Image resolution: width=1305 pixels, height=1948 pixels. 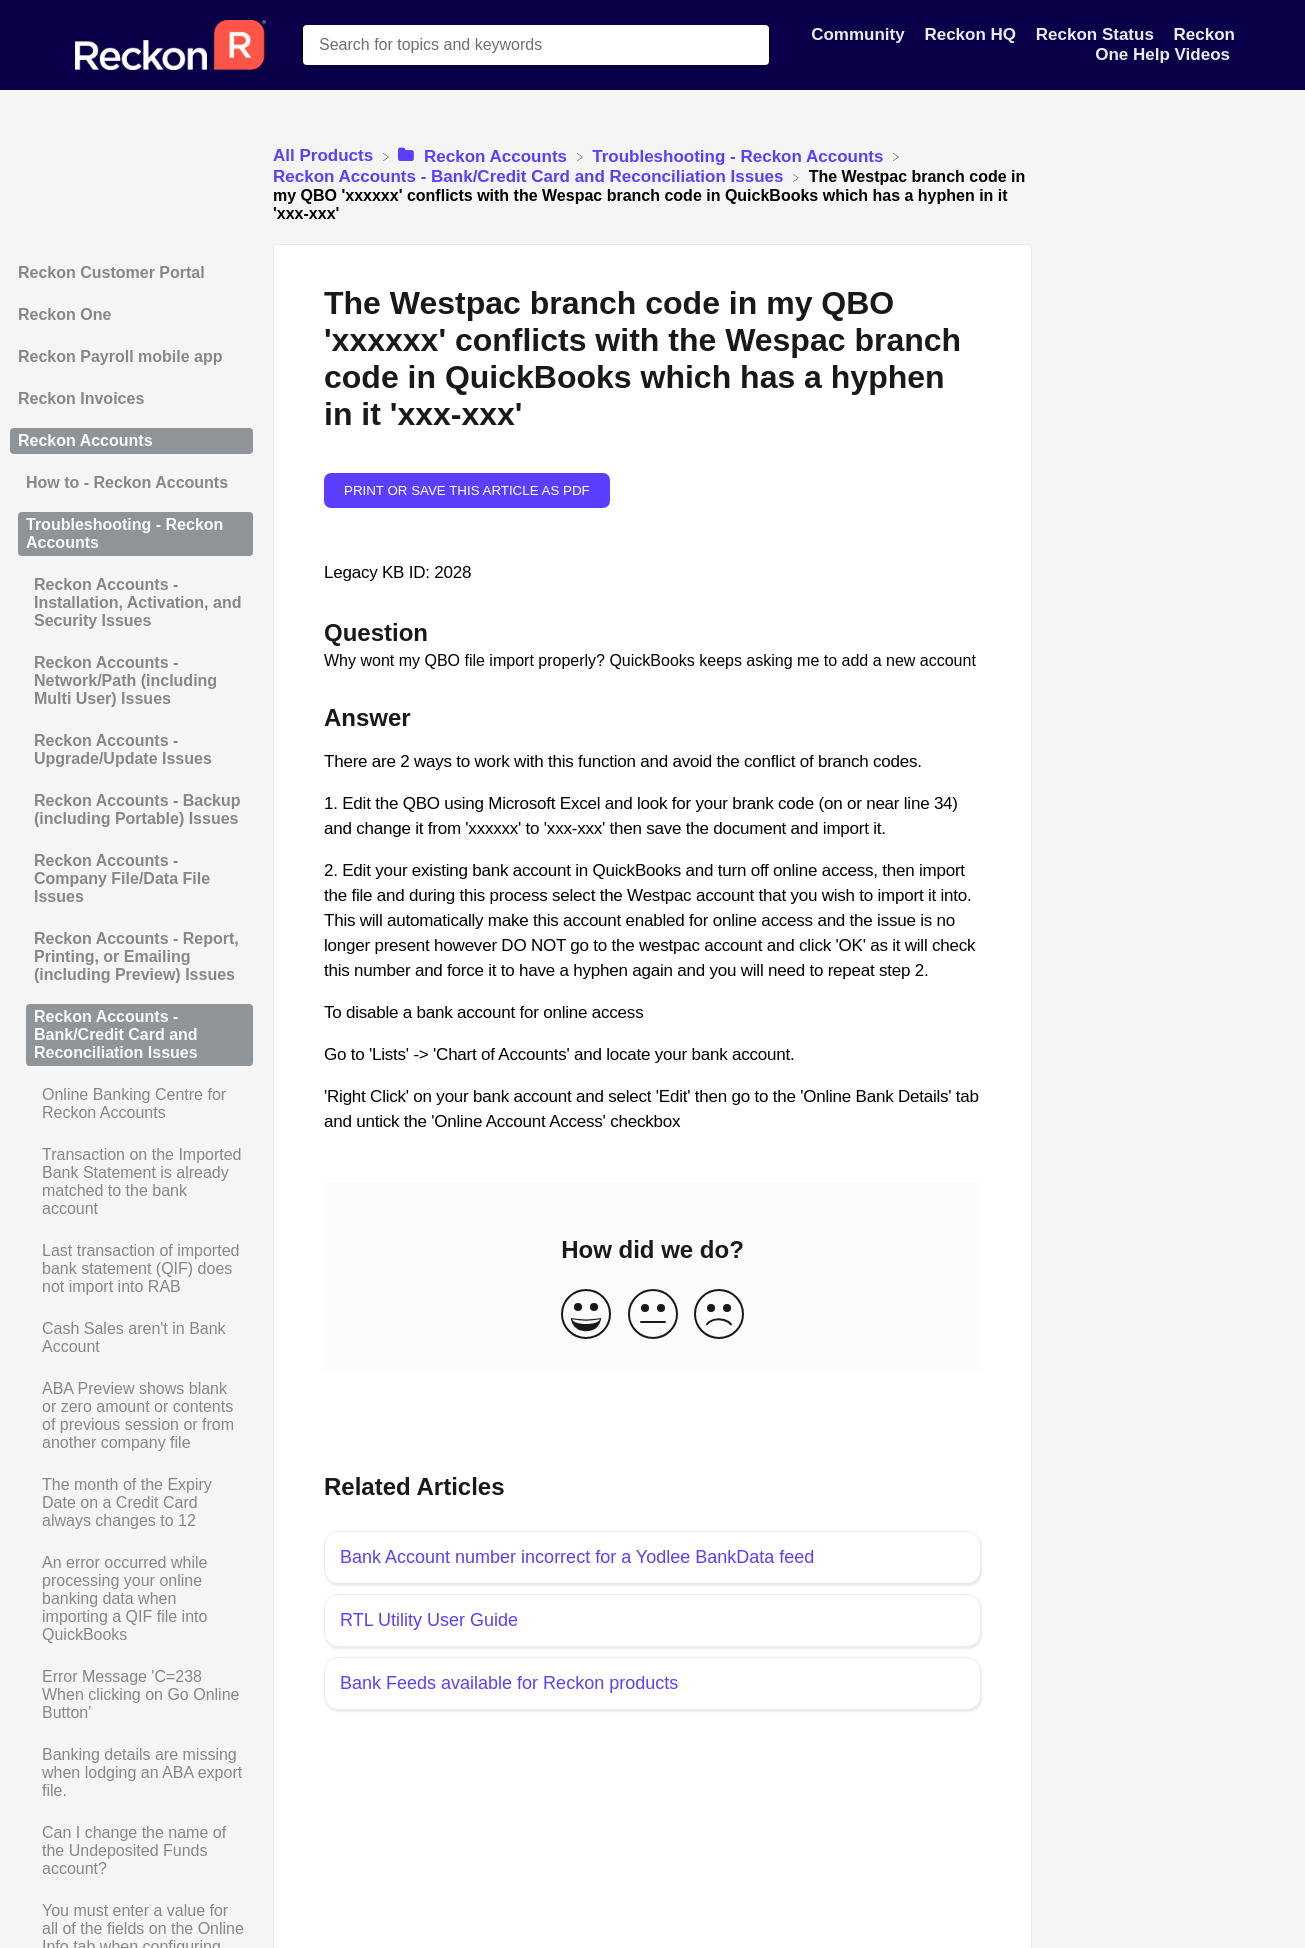 What do you see at coordinates (1165, 44) in the screenshot?
I see `Reckon One Help Videos [Reckon One Help Videos navigation item]` at bounding box center [1165, 44].